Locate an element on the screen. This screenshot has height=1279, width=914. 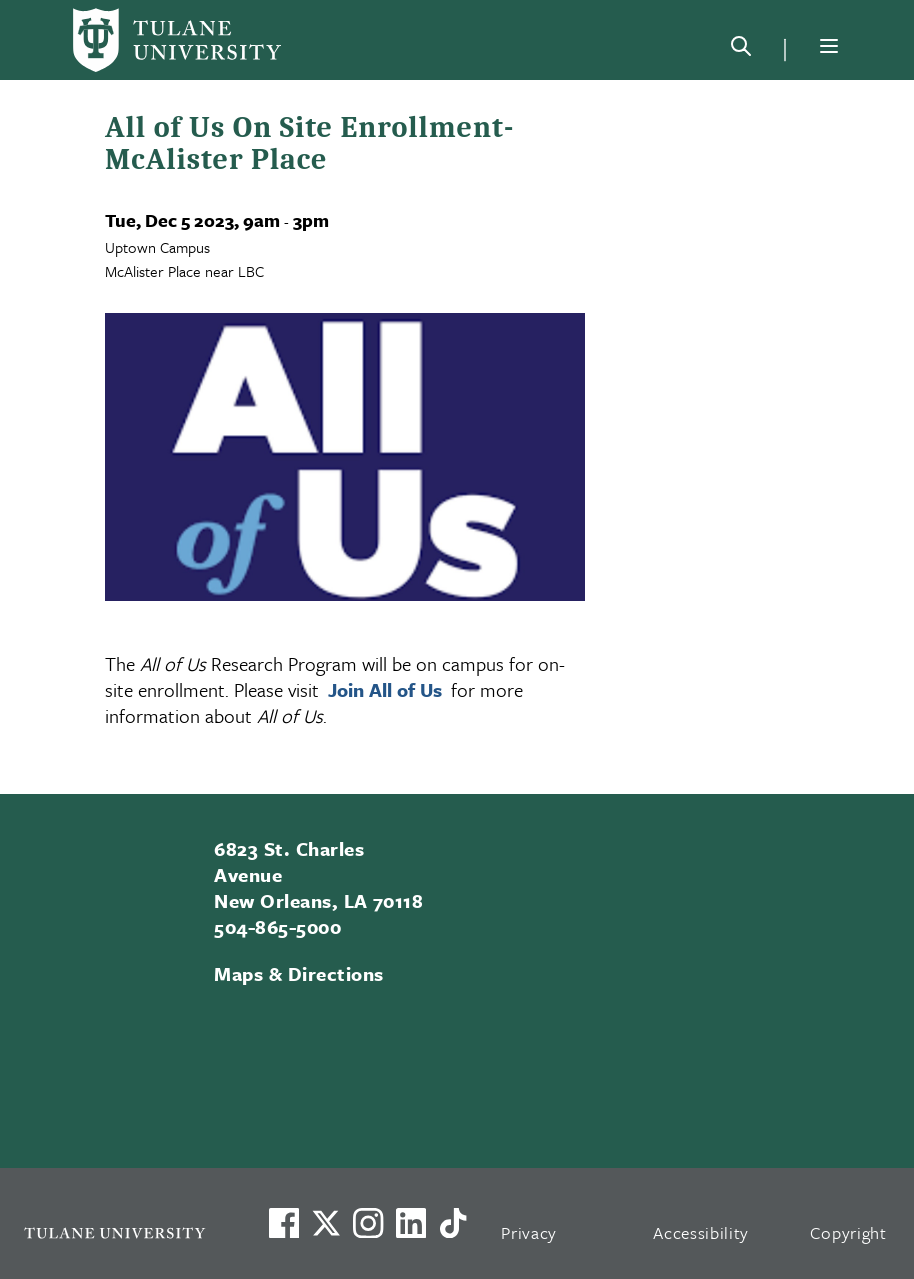
[Visit us on Facebook] is located at coordinates (284, 1223).